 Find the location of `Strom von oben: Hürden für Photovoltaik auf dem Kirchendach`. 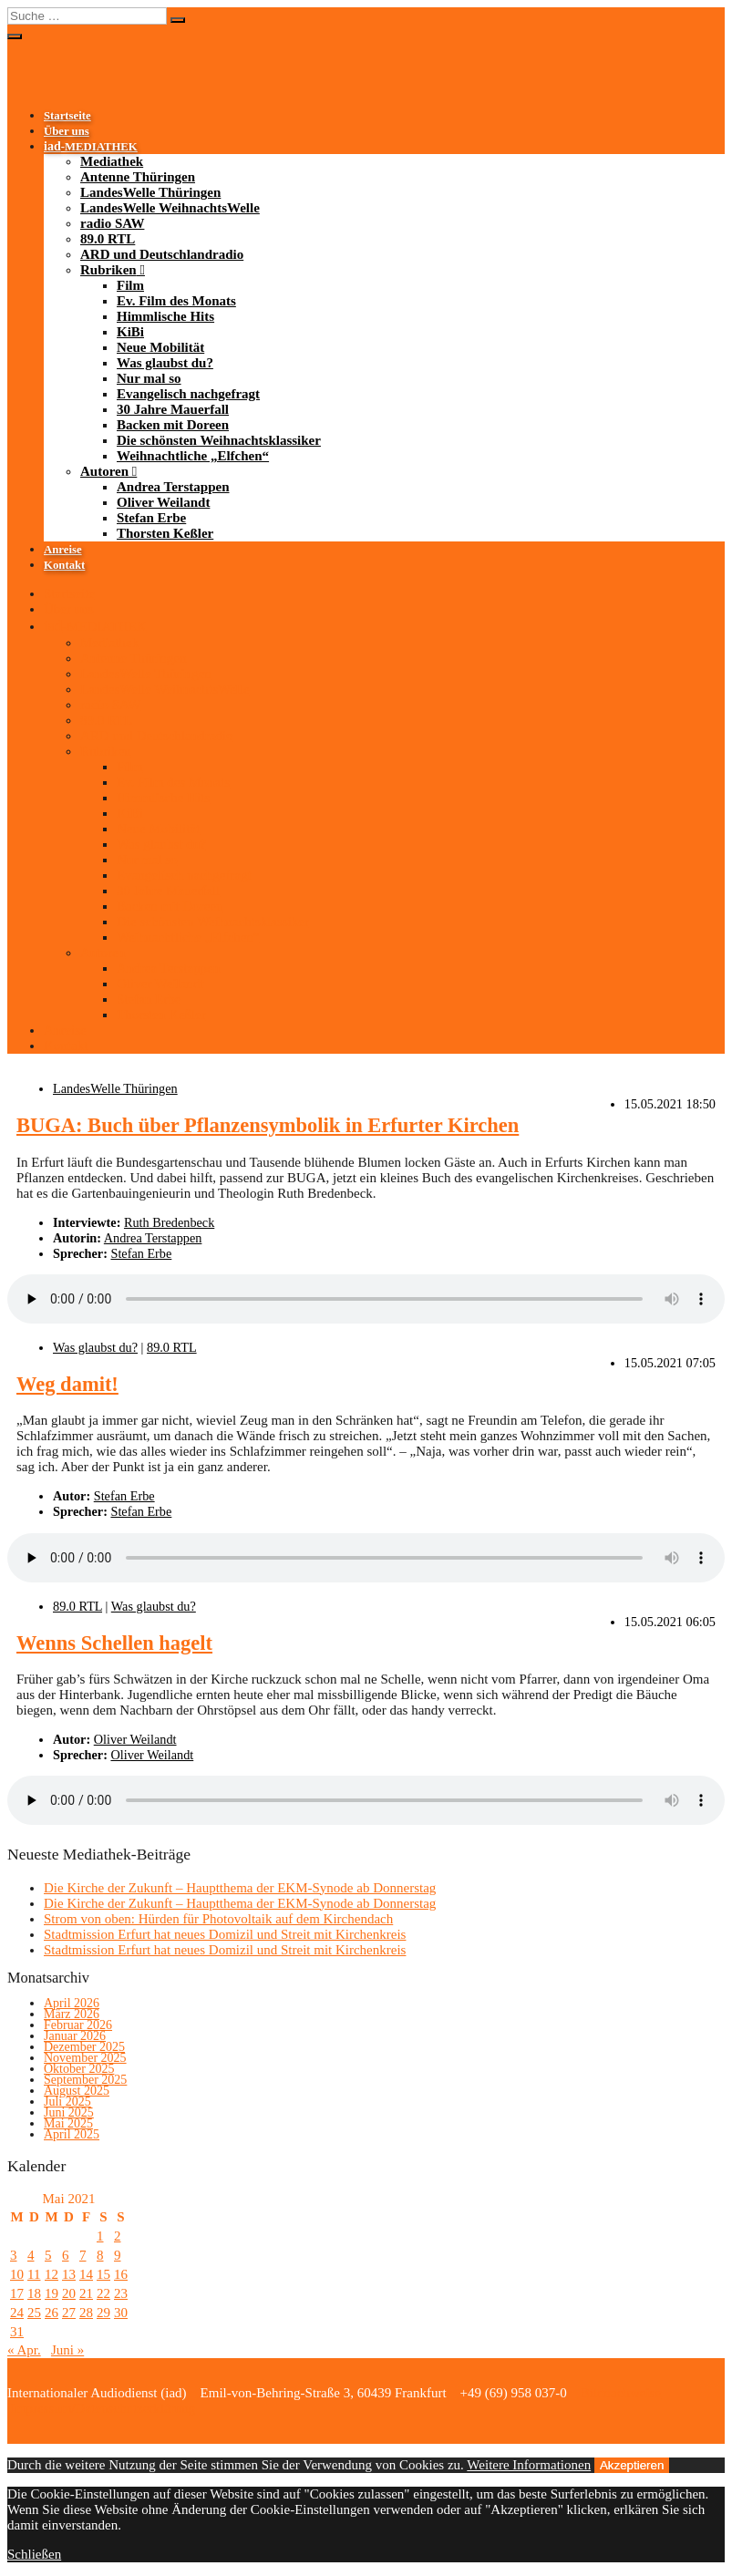

Strom von oben: Hürden für Photovoltaik auf dem Kirchendach is located at coordinates (218, 1918).